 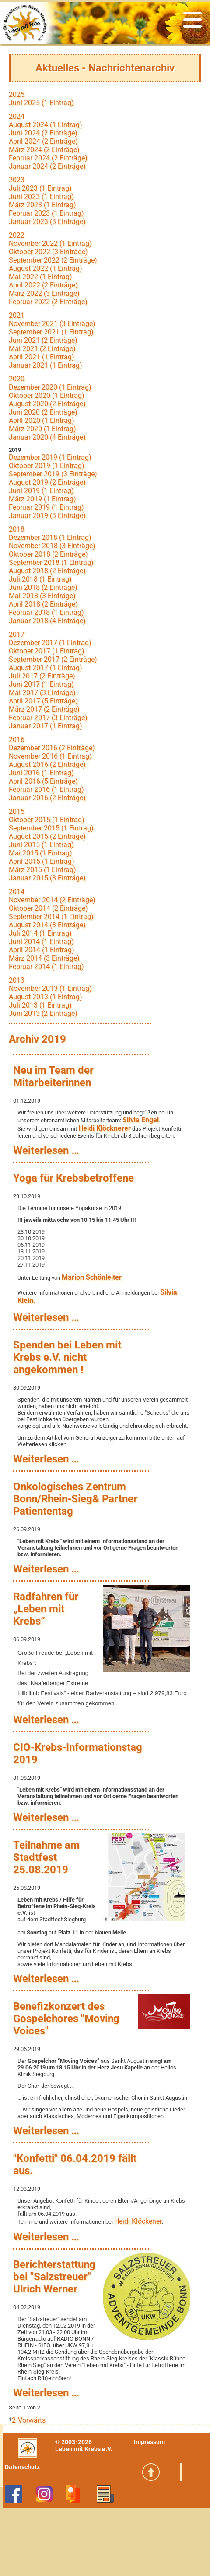 I want to click on August 2020 (2 Einträge), so click(x=47, y=404).